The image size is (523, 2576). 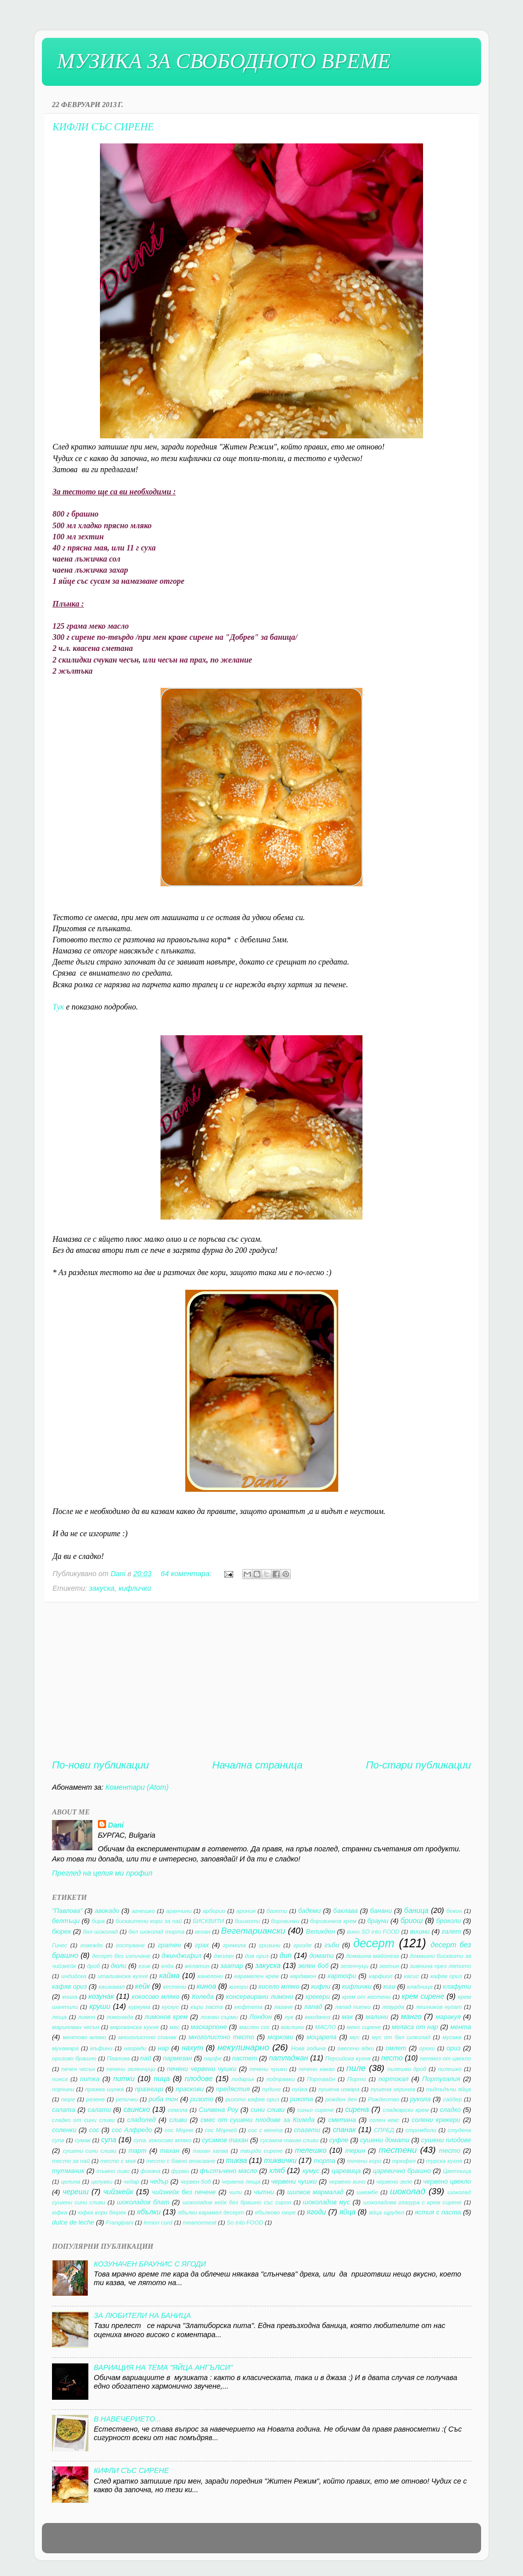 I want to click on кестени, so click(x=174, y=1987).